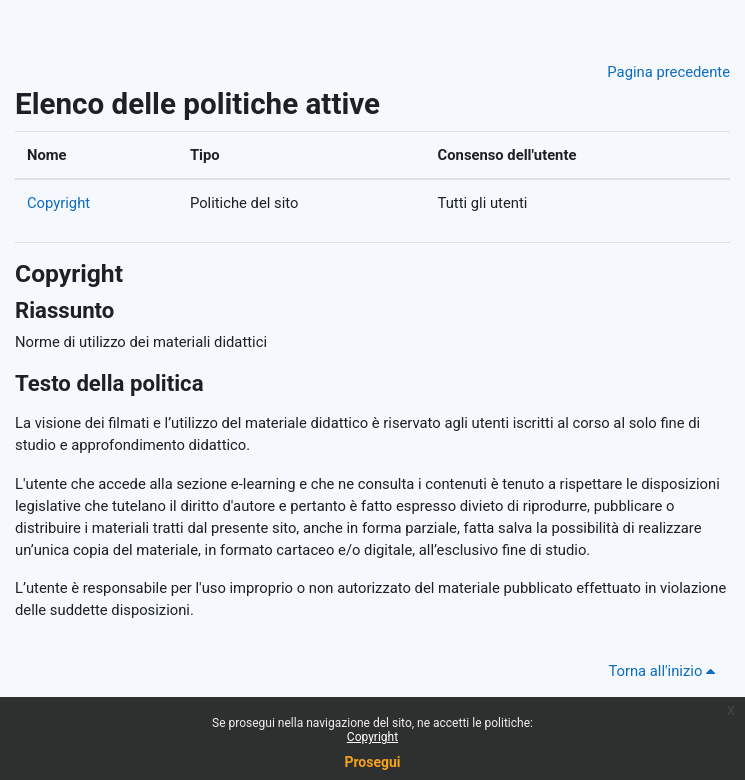 The image size is (745, 780). I want to click on Prosegui, so click(372, 762).